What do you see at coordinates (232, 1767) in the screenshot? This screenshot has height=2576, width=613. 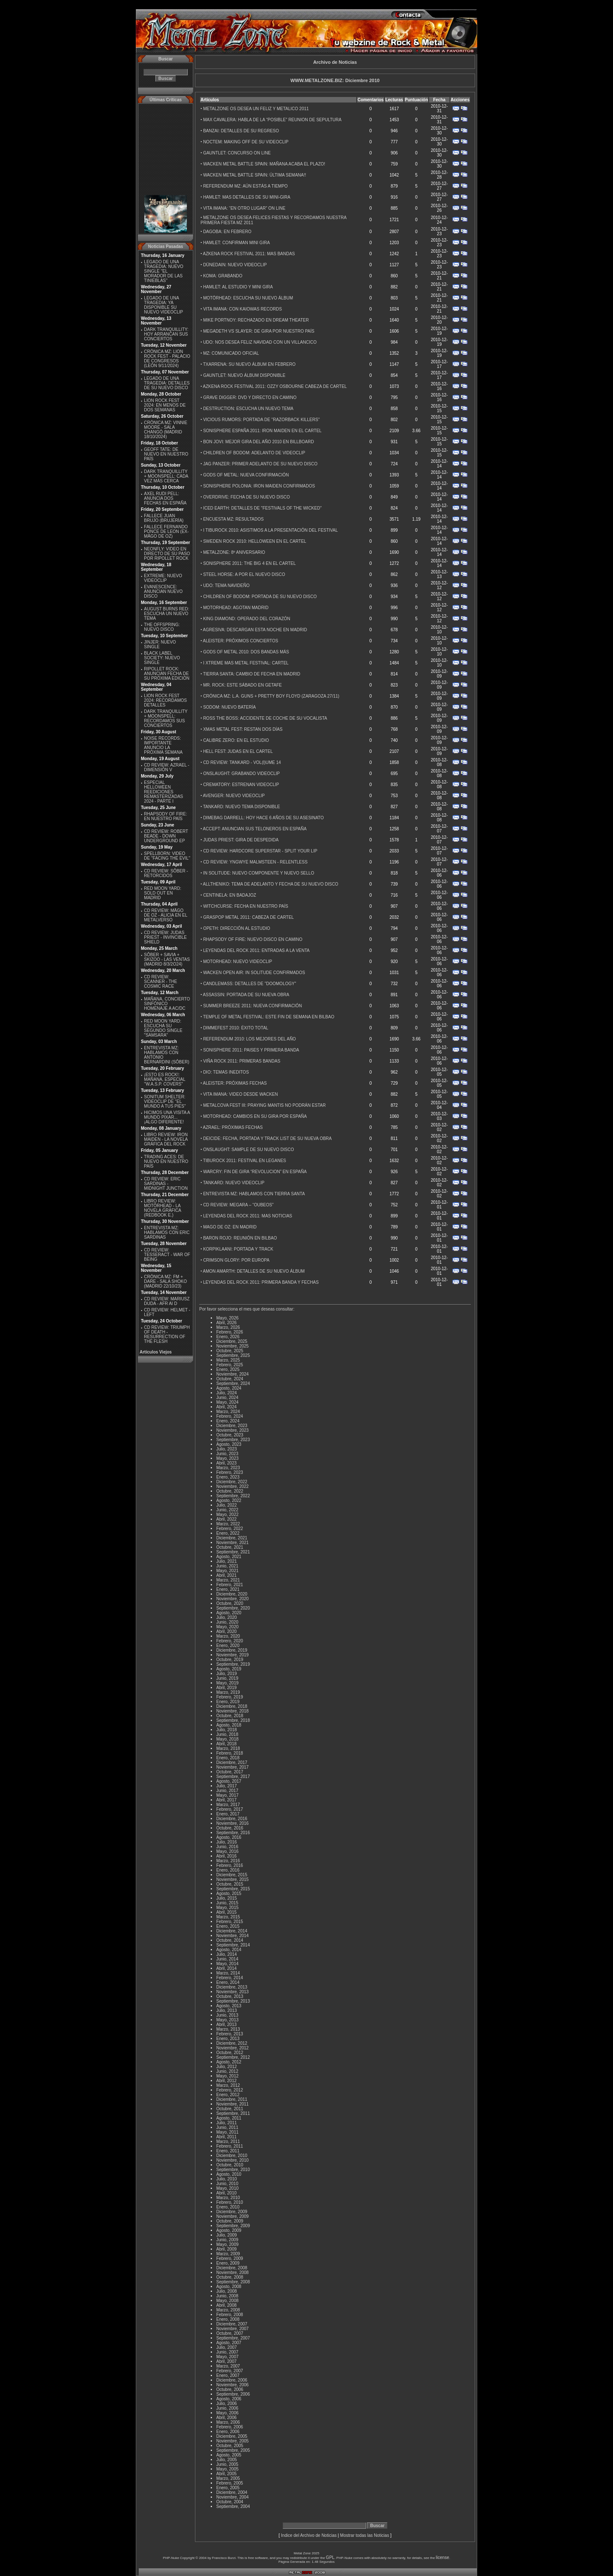 I see `Noviembre, 2017` at bounding box center [232, 1767].